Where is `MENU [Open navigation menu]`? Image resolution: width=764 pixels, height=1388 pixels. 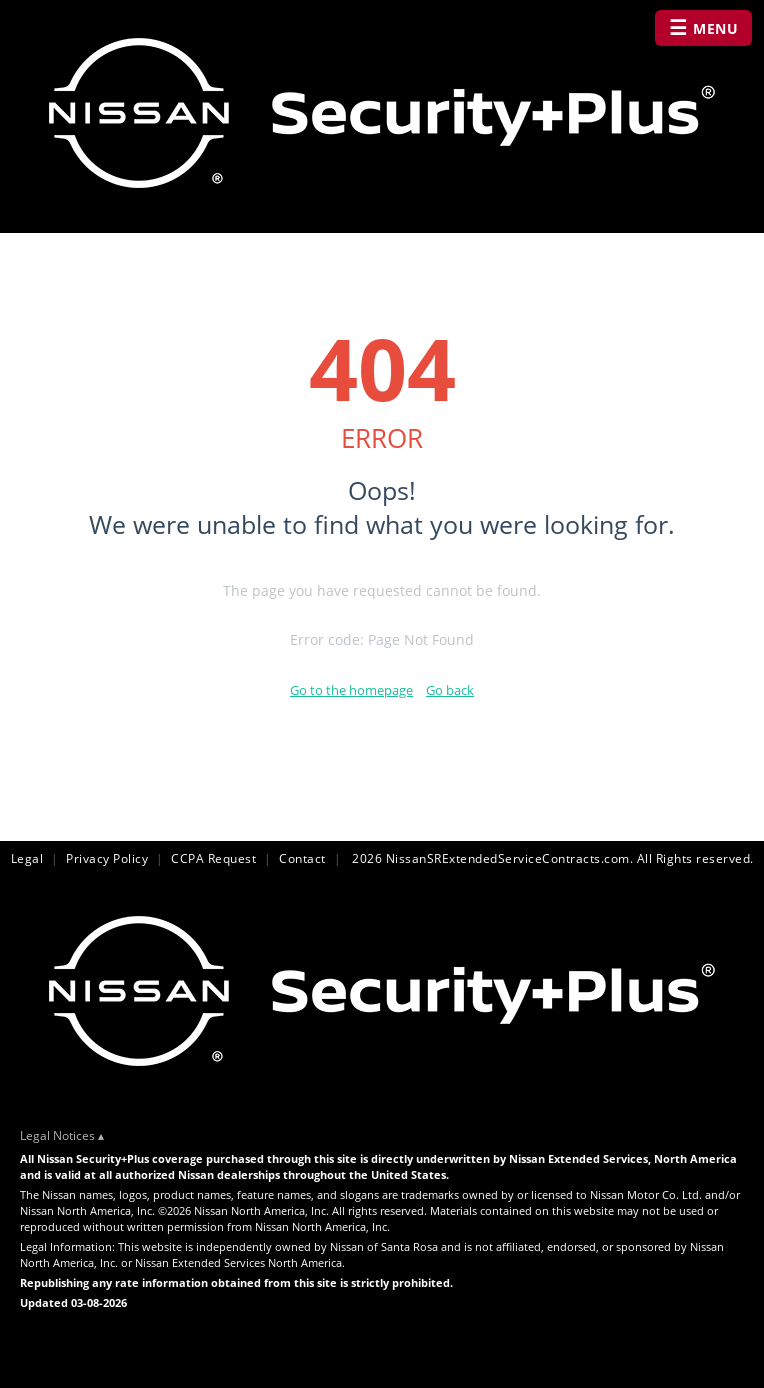 MENU [Open navigation menu] is located at coordinates (704, 27).